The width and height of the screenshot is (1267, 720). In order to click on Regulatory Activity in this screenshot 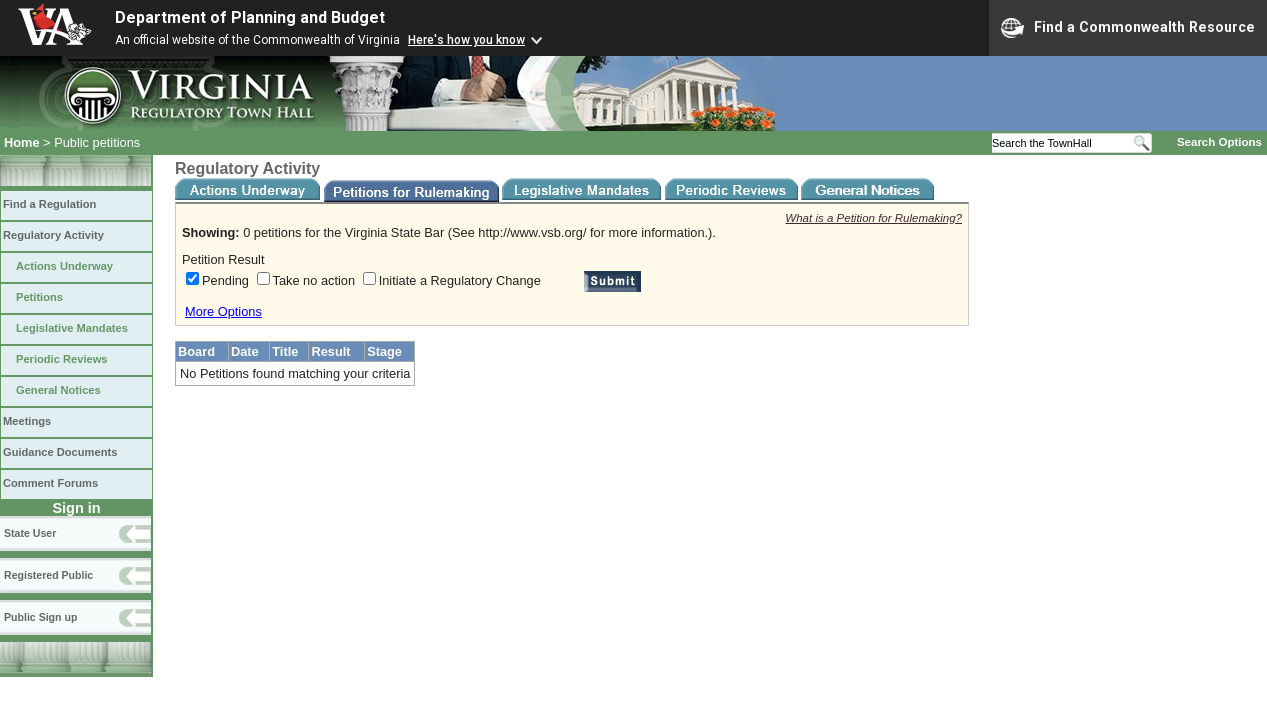, I will do `click(53, 235)`.